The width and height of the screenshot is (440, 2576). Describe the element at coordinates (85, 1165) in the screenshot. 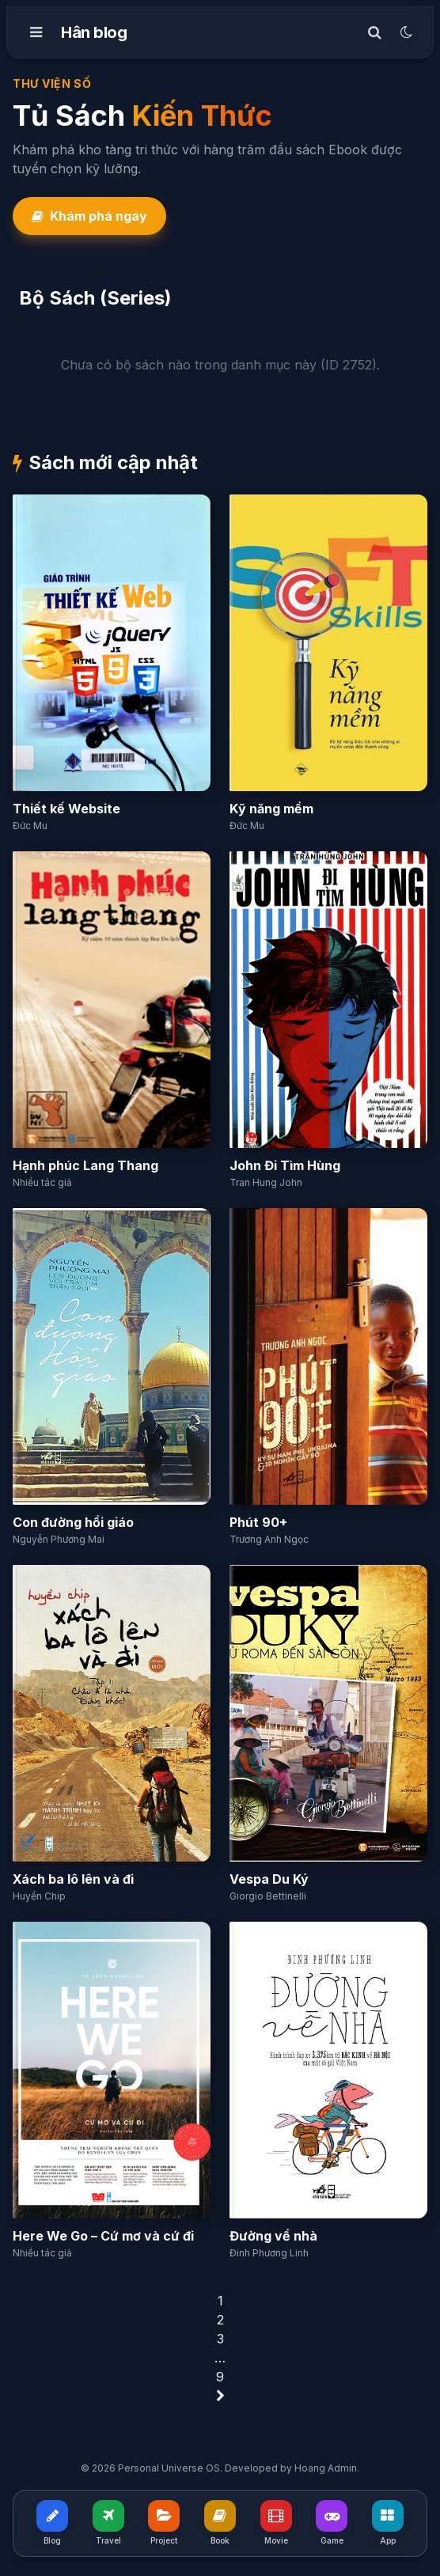

I see `Hạnh phúc Lang Thang` at that location.